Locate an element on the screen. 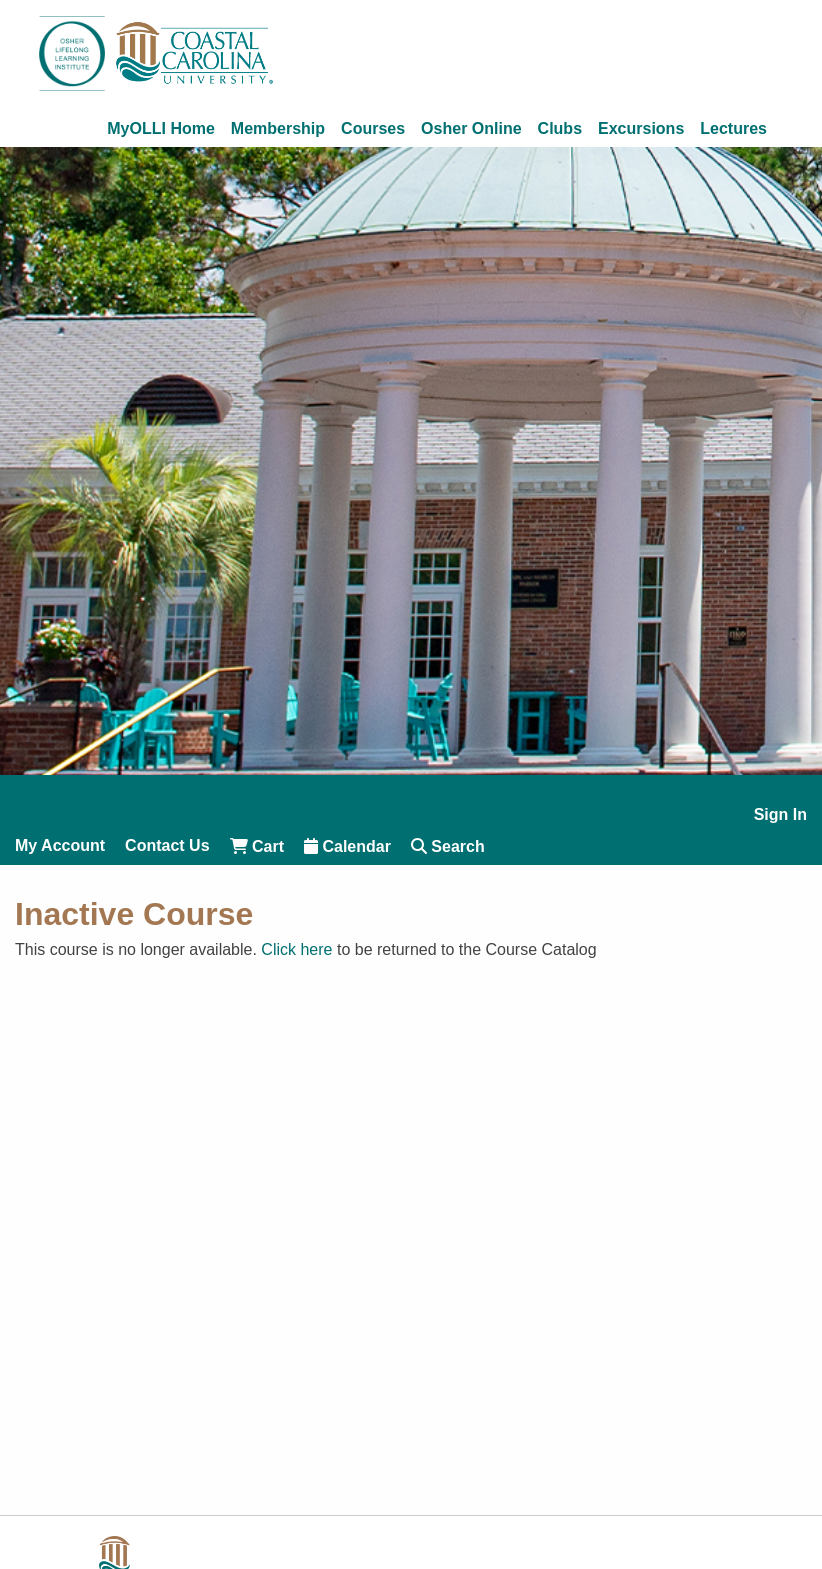 This screenshot has width=822, height=1569. My Account is located at coordinates (60, 846).